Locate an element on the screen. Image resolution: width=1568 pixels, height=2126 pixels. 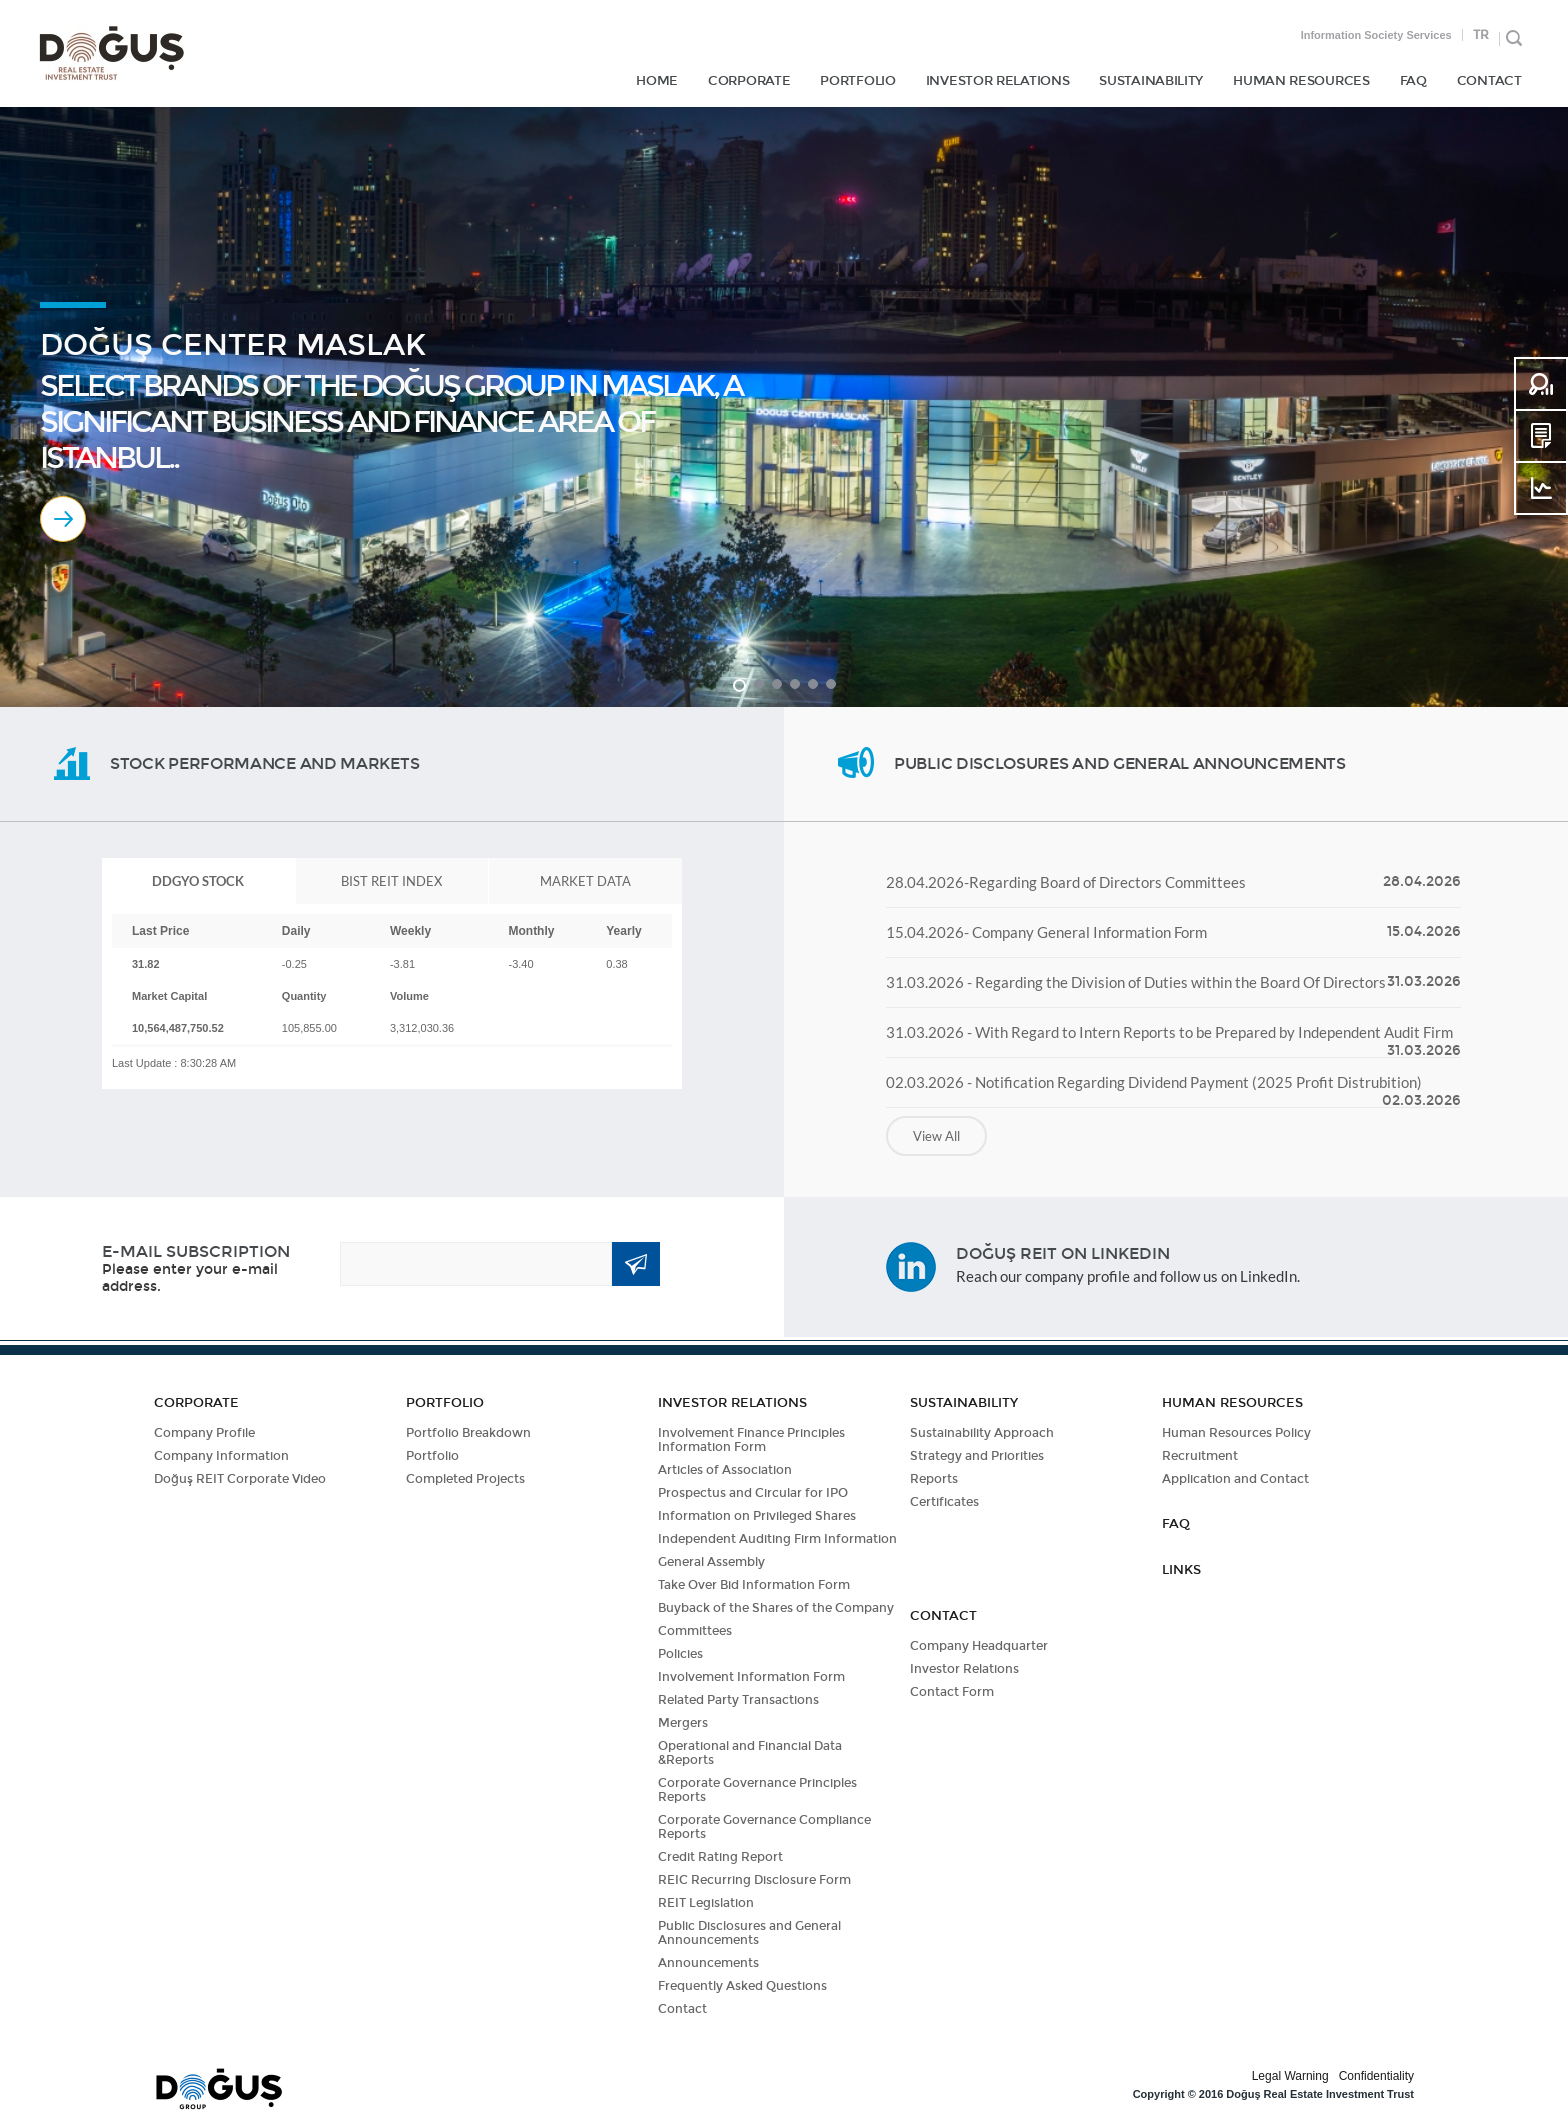
02.03.2026 - Notification Regarding Dividend Payment (2025 Profit Distrubition) is located at coordinates (1154, 1082).